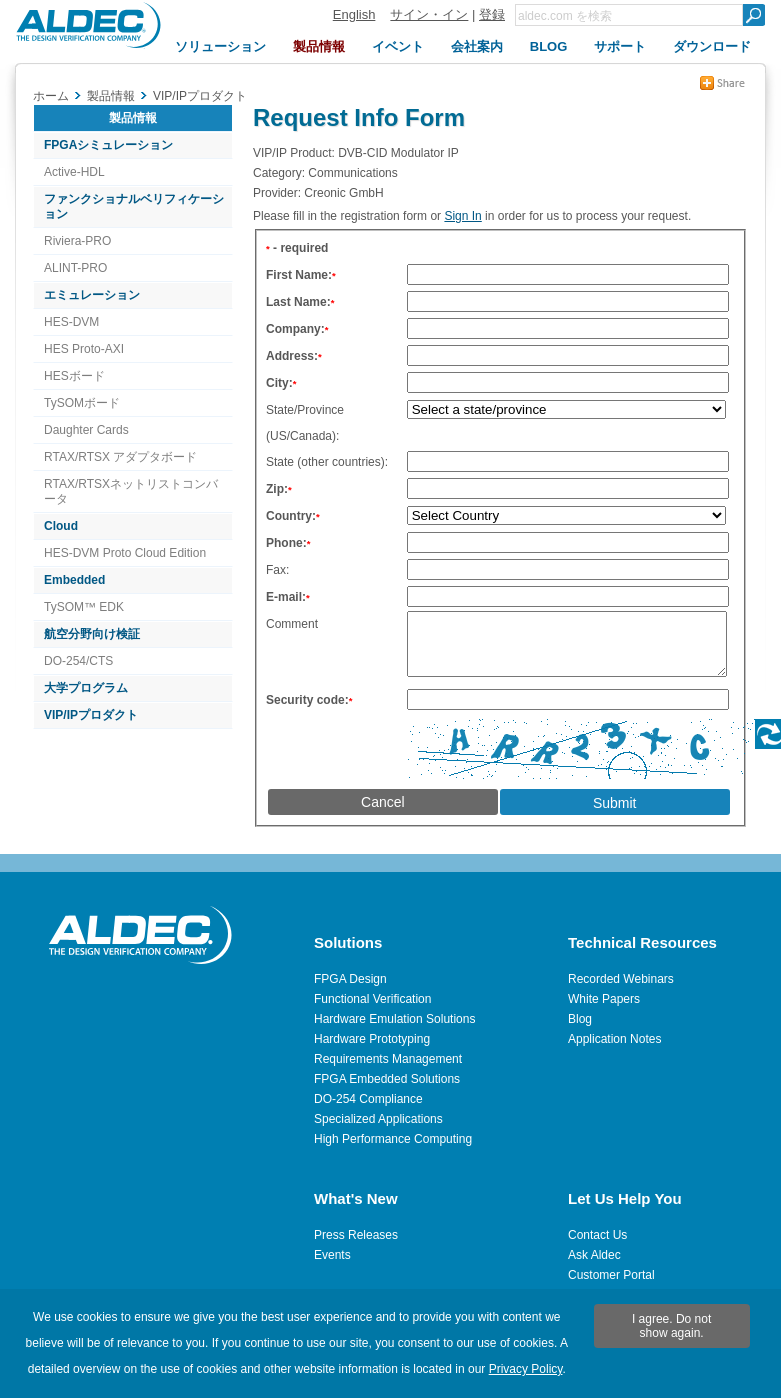 The image size is (781, 1398). What do you see at coordinates (580, 1019) in the screenshot?
I see `Blog` at bounding box center [580, 1019].